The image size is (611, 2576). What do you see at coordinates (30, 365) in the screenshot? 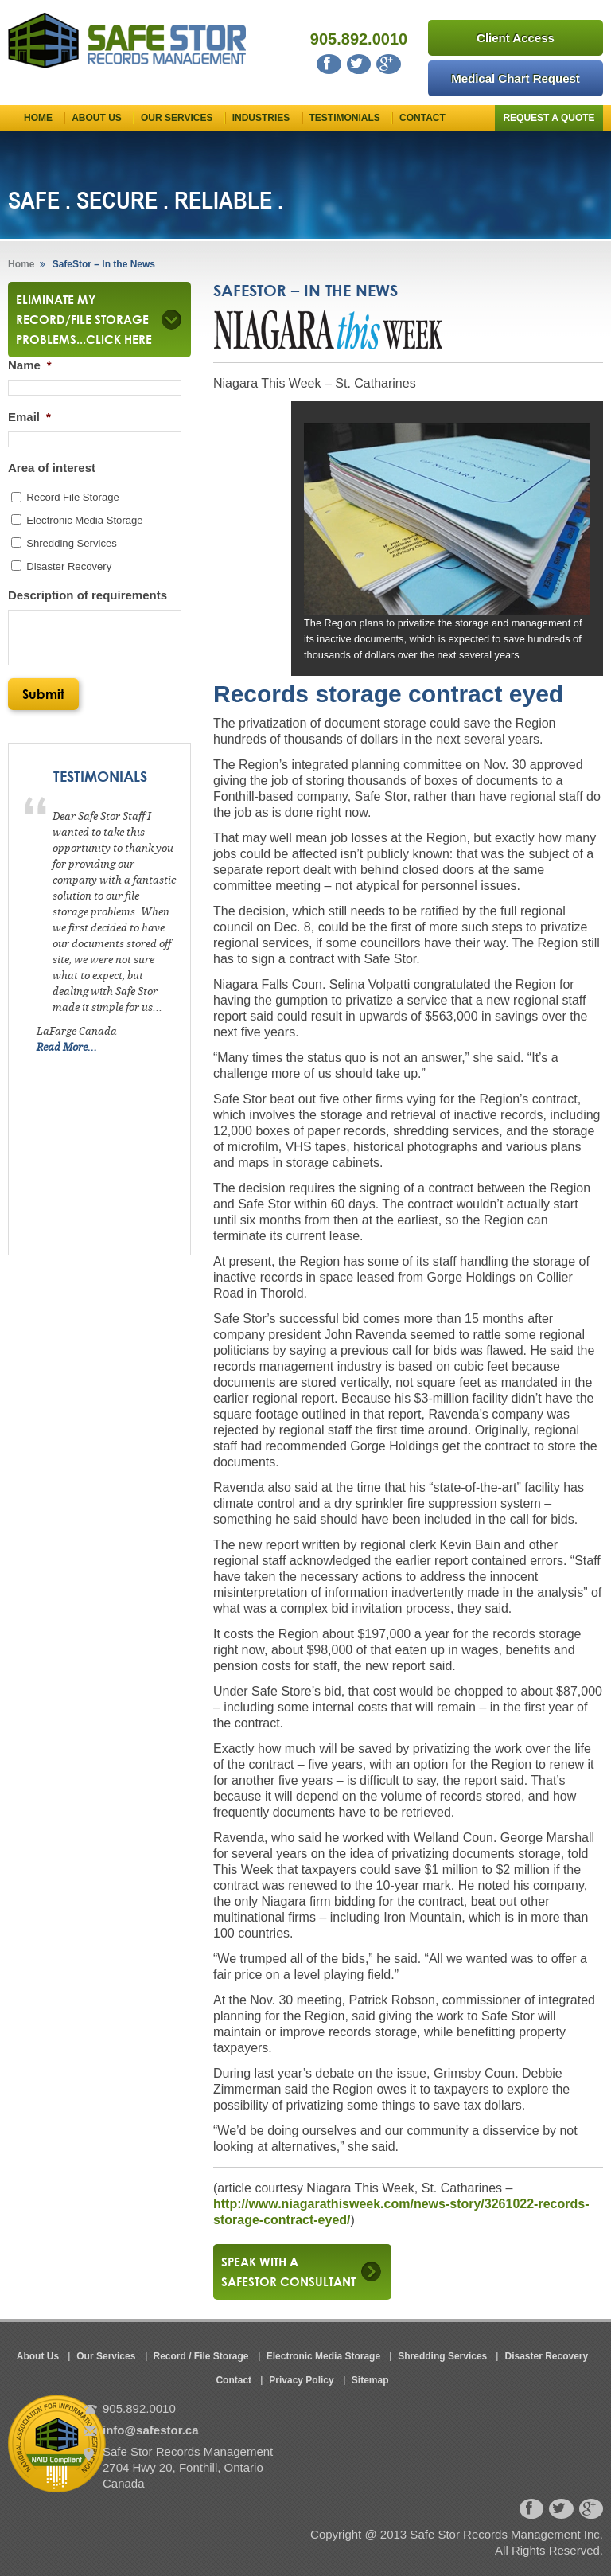
I see `Name` at bounding box center [30, 365].